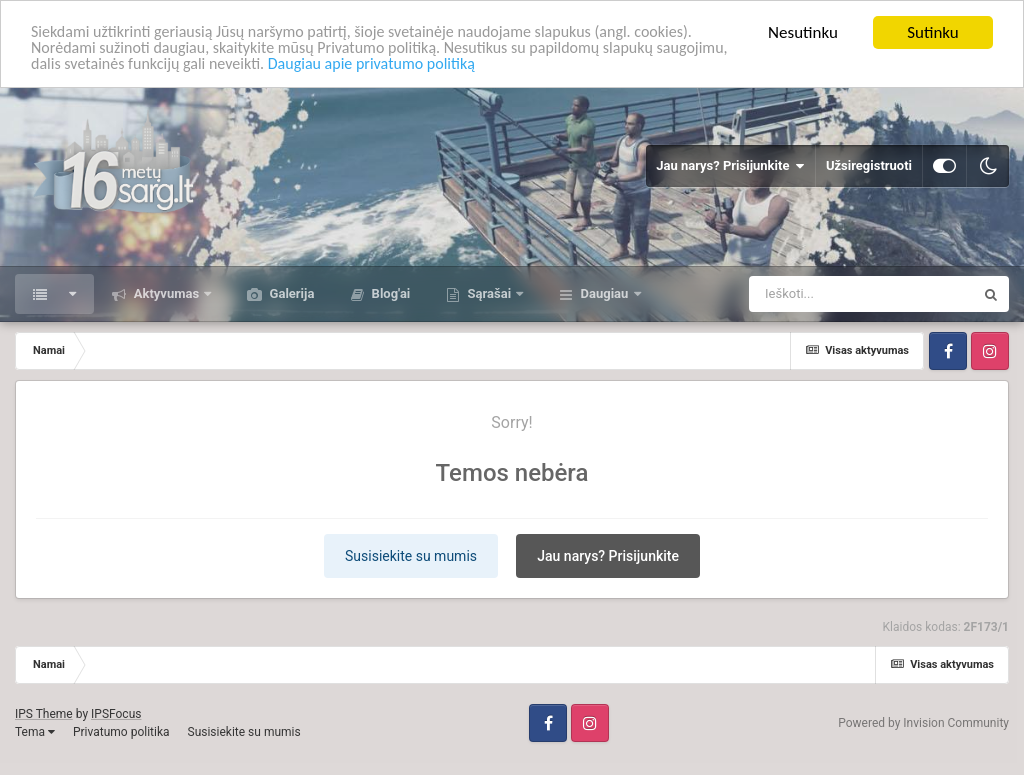 The height and width of the screenshot is (775, 1024). What do you see at coordinates (803, 32) in the screenshot?
I see `Nesutinku` at bounding box center [803, 32].